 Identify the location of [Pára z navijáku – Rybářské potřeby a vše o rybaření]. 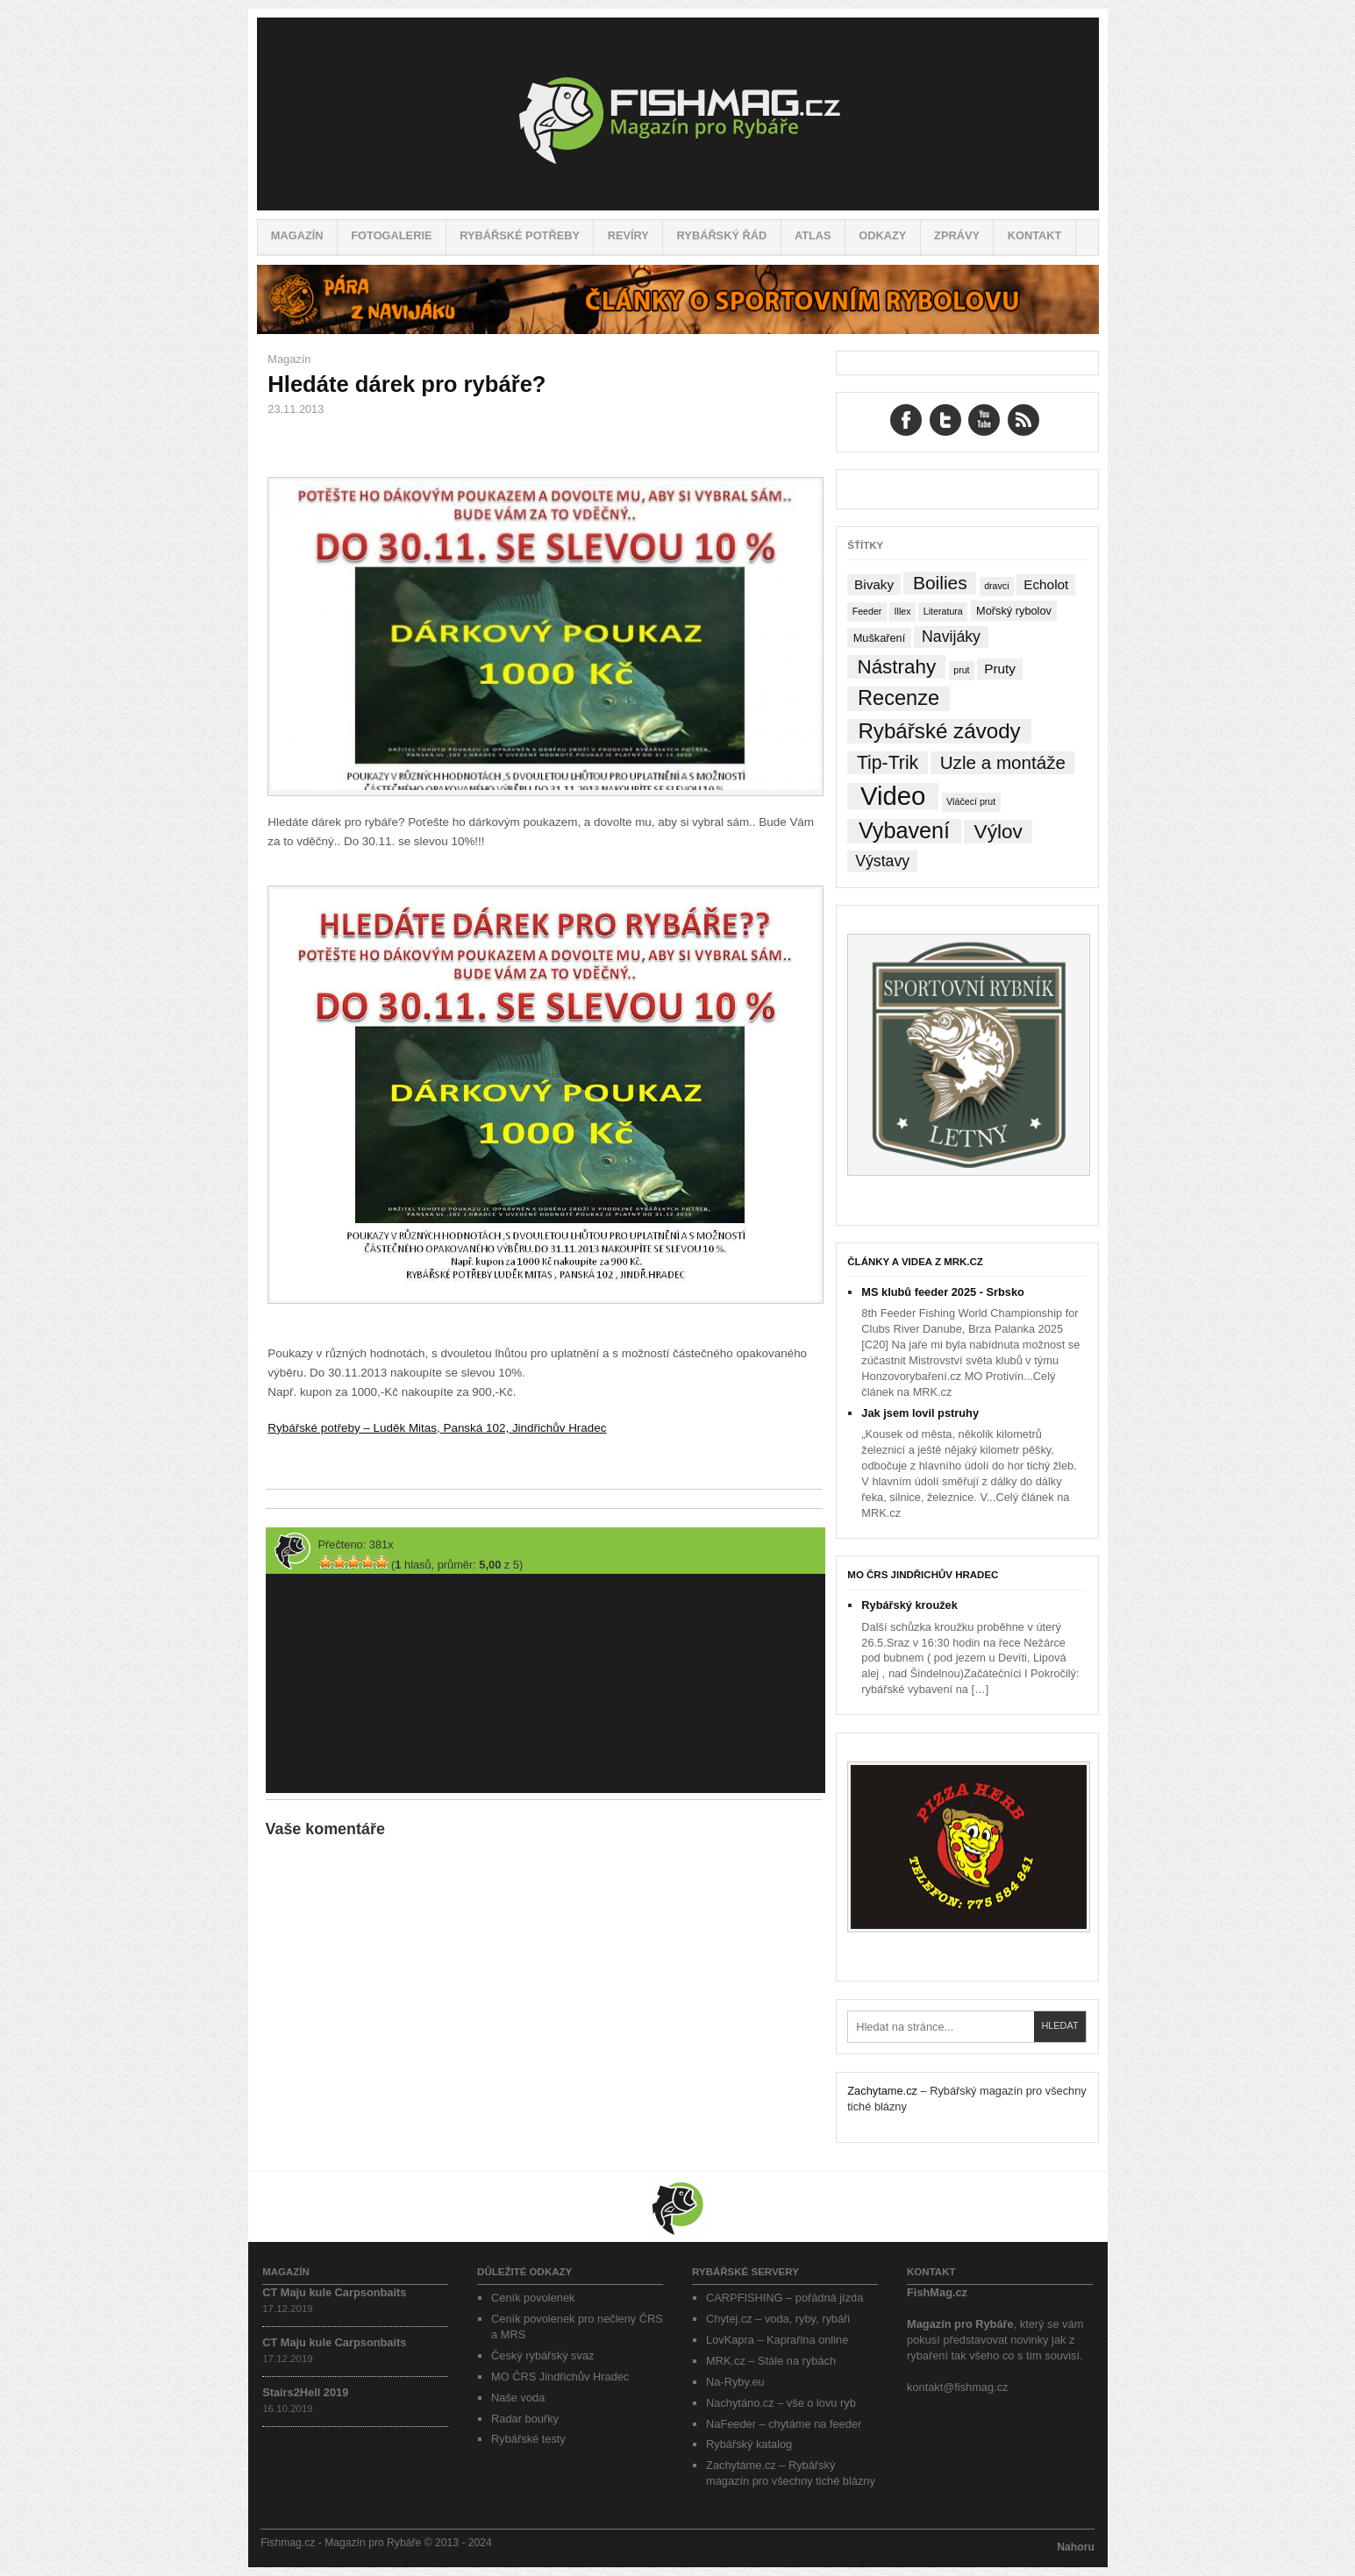
(678, 330).